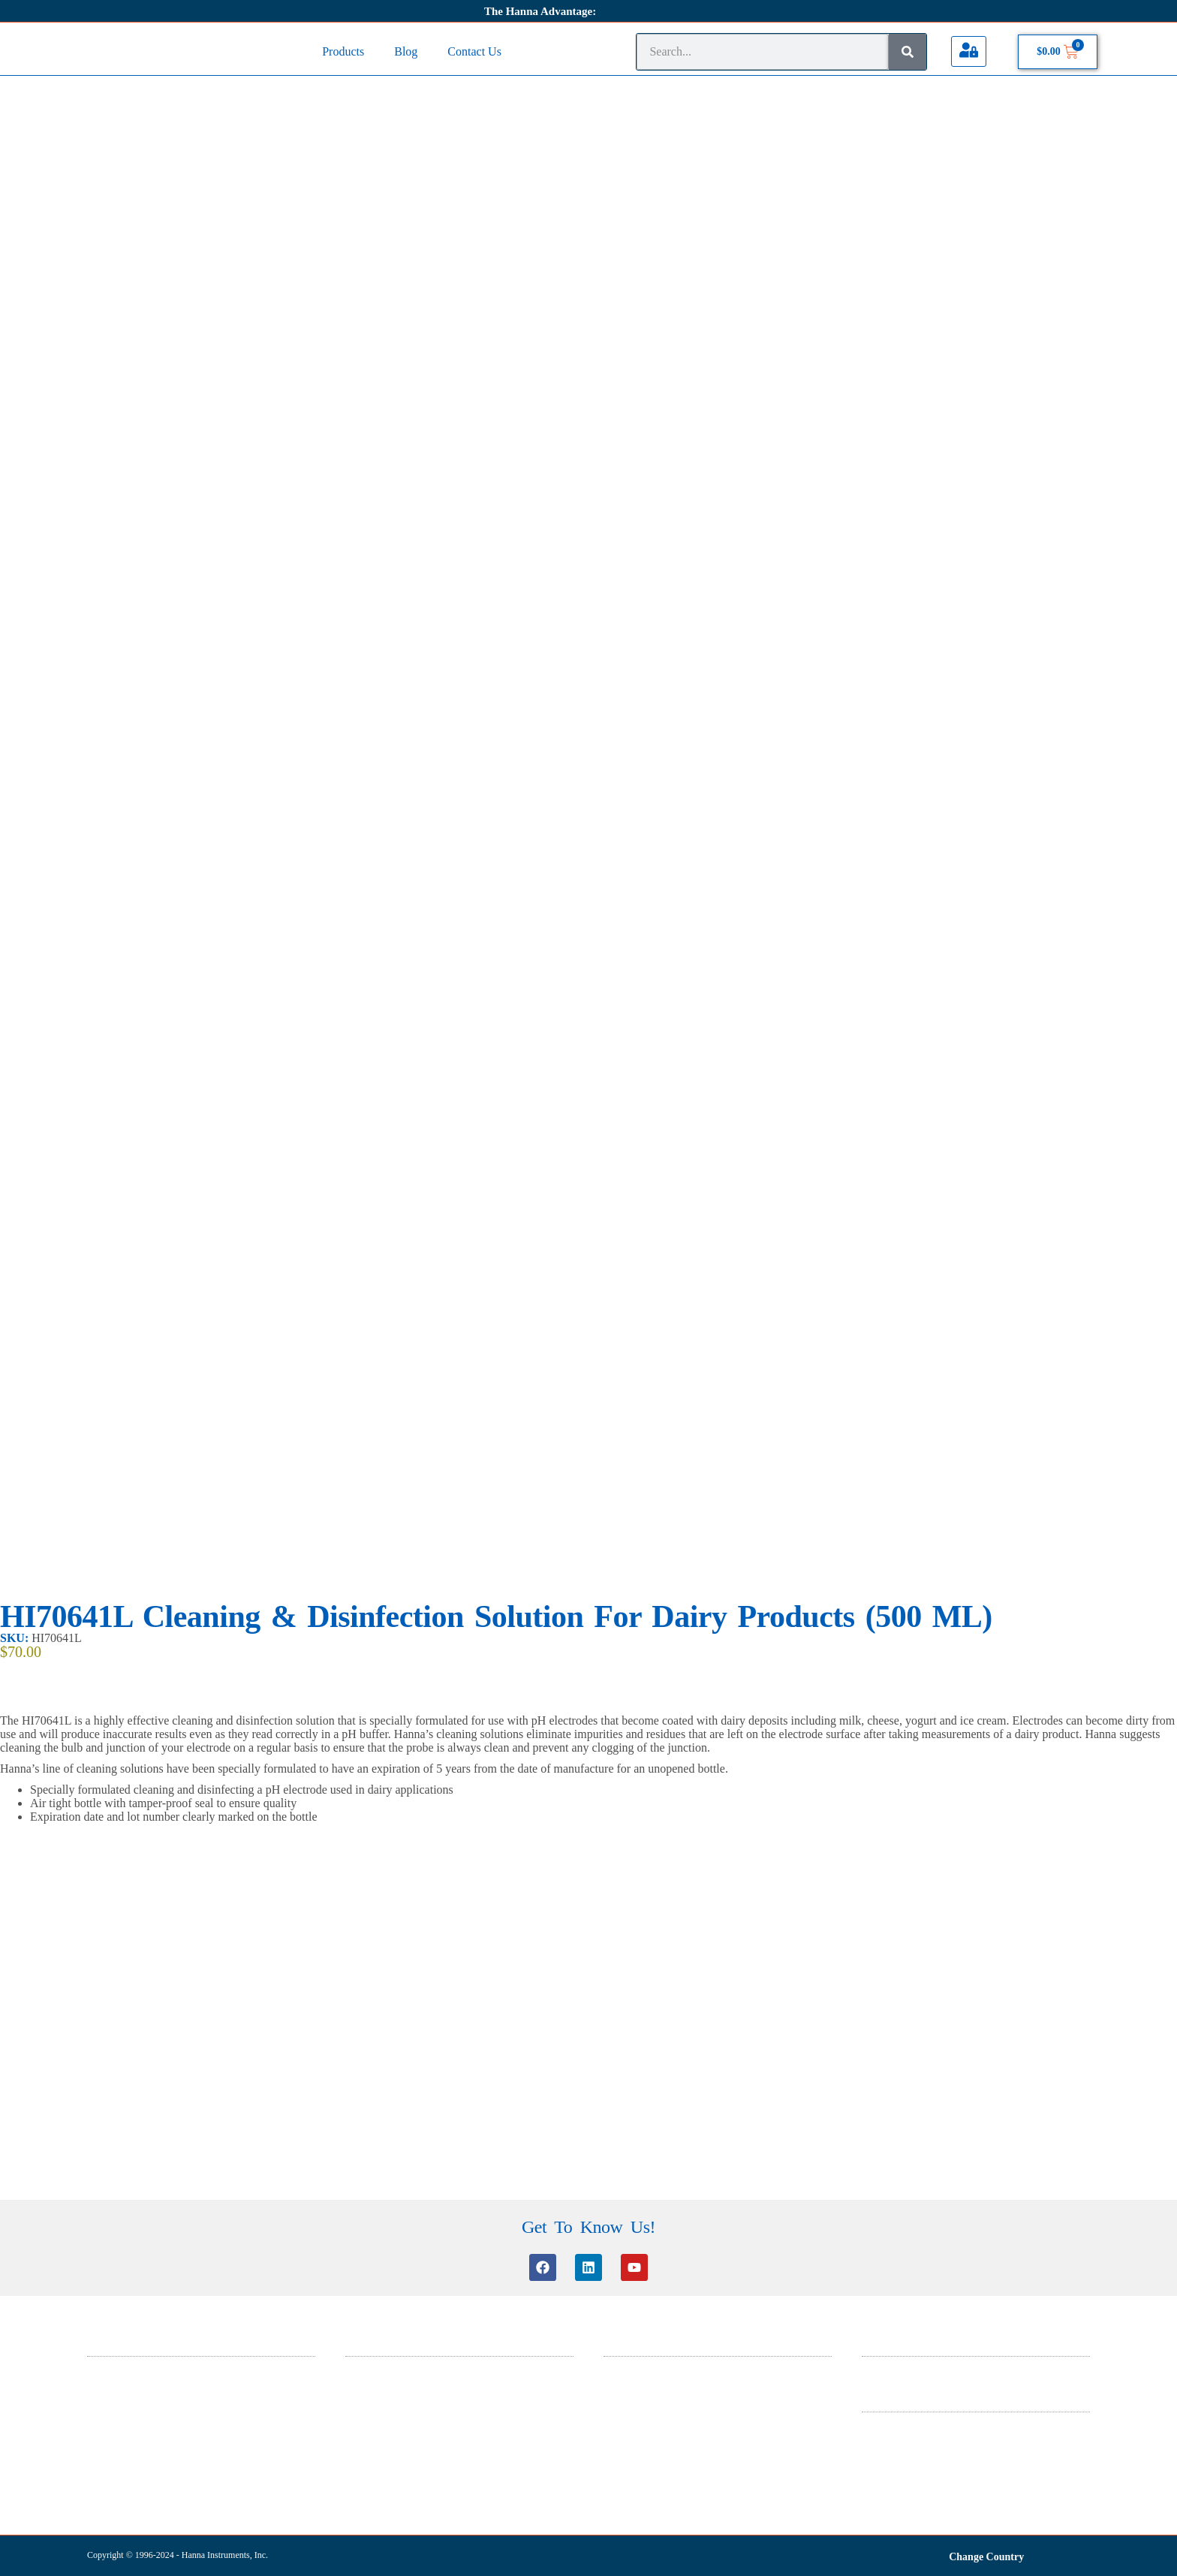  I want to click on General Catalog, so click(635, 2386).